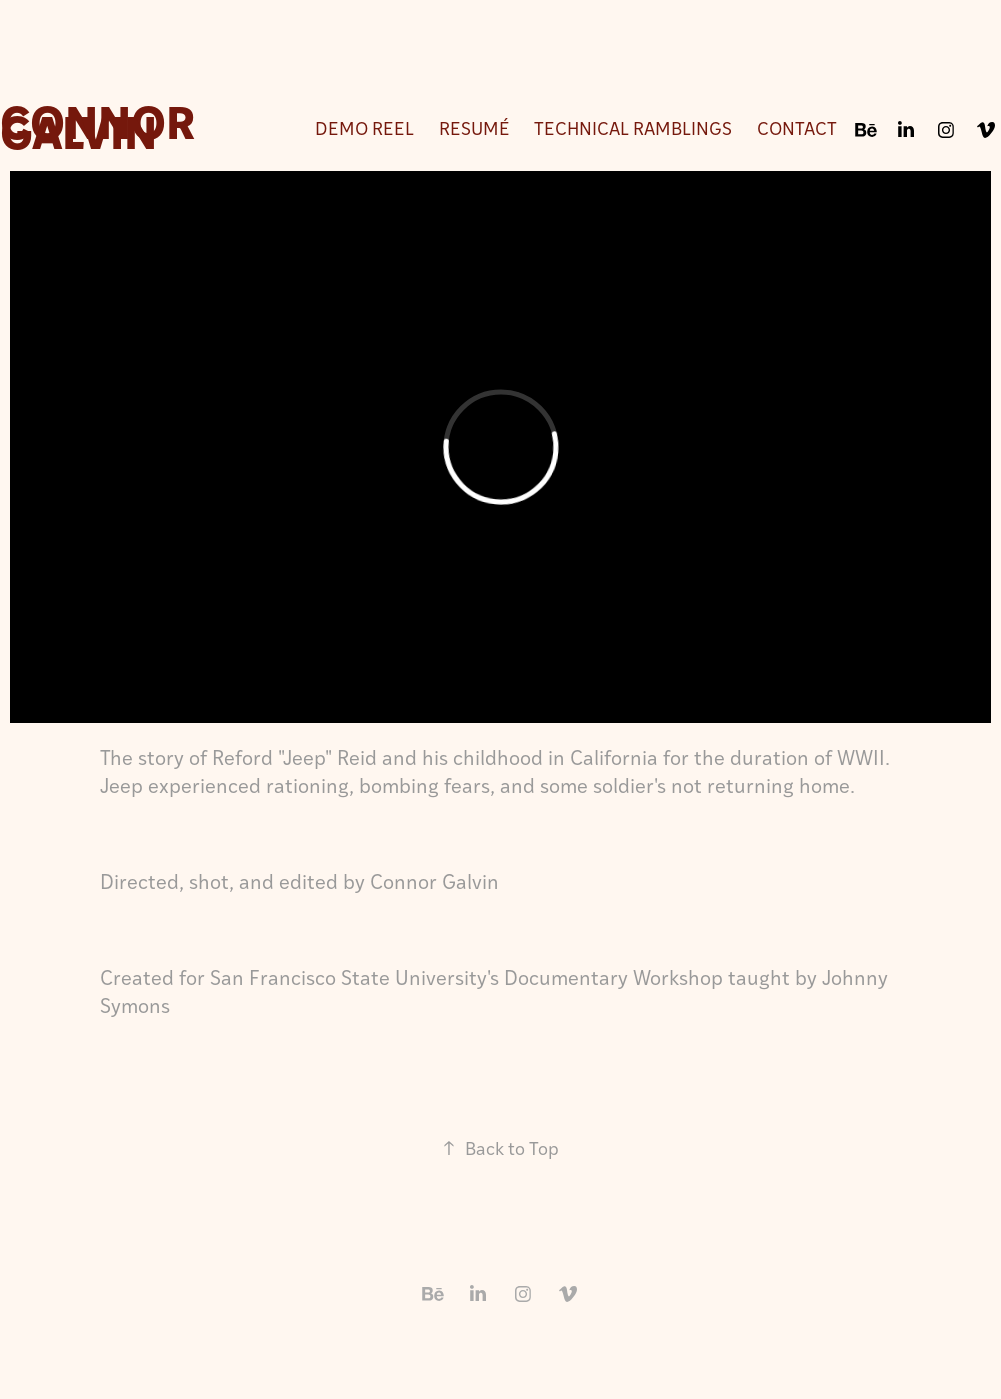 This screenshot has height=1399, width=1001. What do you see at coordinates (364, 127) in the screenshot?
I see `Demo Reel` at bounding box center [364, 127].